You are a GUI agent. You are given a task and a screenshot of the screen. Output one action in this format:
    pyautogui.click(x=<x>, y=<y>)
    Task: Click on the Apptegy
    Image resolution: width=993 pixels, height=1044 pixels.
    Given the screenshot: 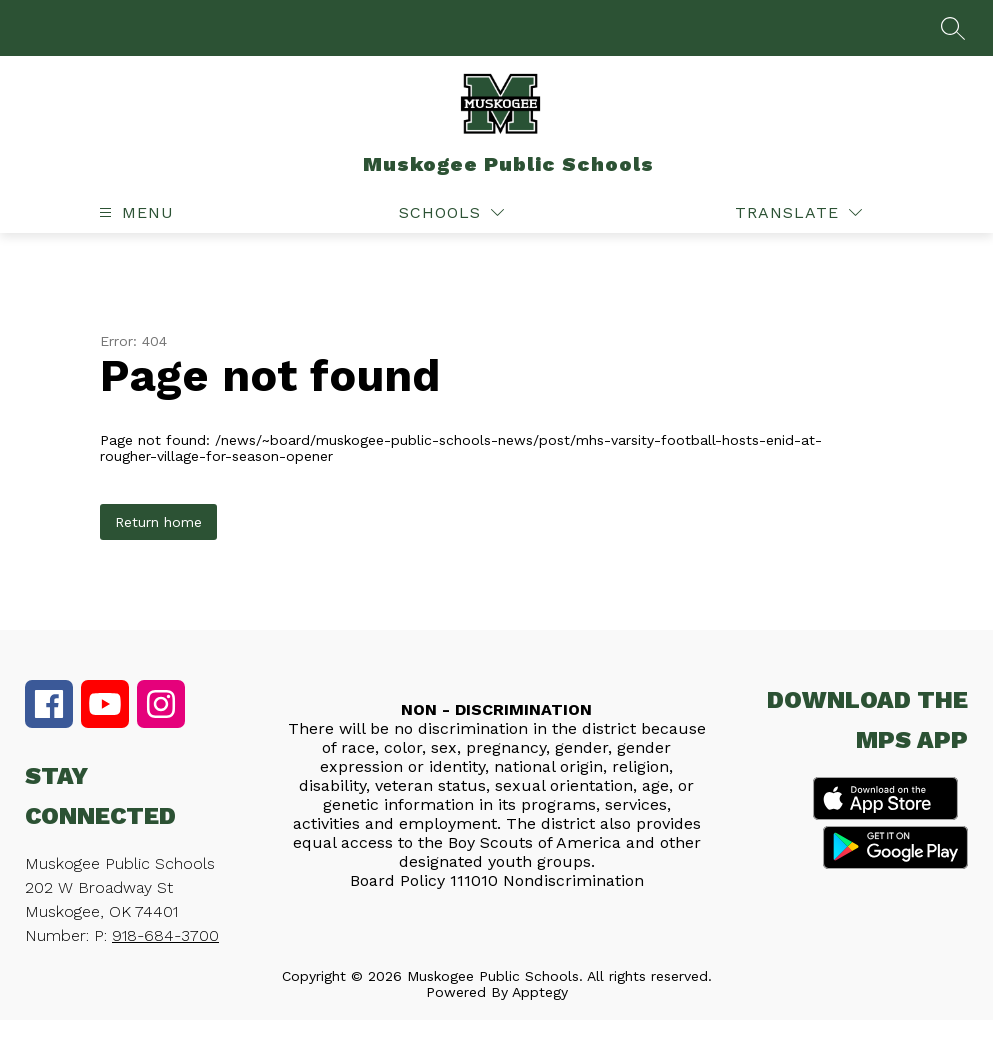 What is the action you would take?
    pyautogui.click(x=540, y=992)
    